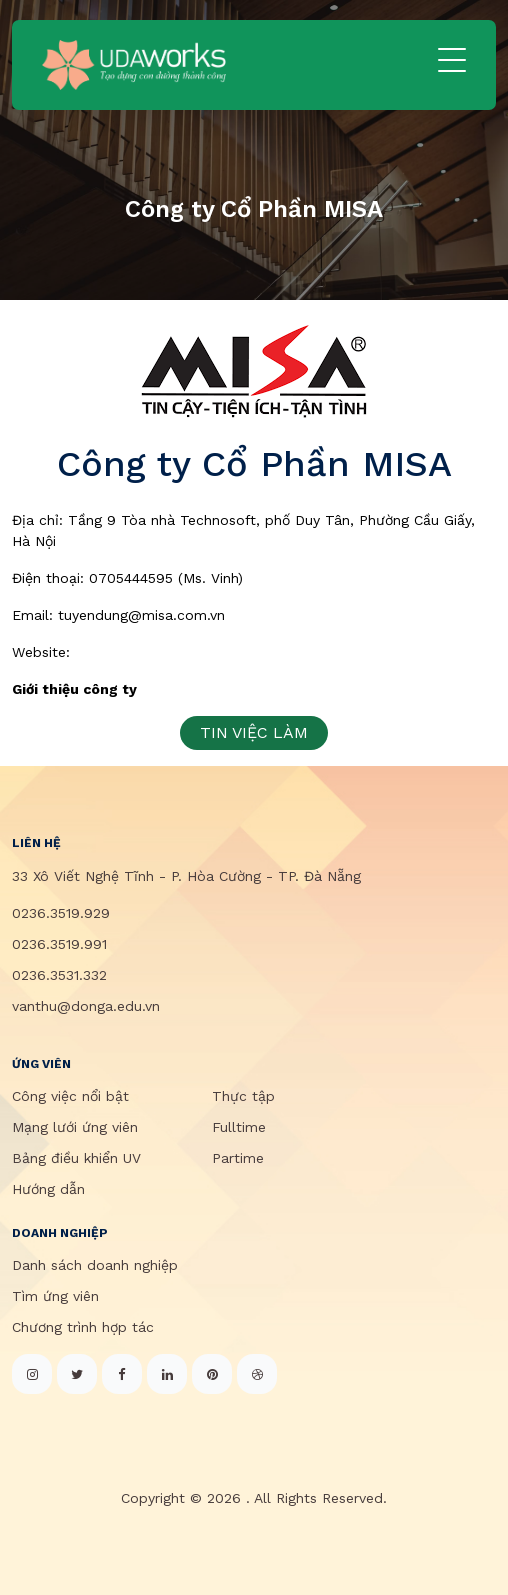  Describe the element at coordinates (238, 1158) in the screenshot. I see `Partime` at that location.